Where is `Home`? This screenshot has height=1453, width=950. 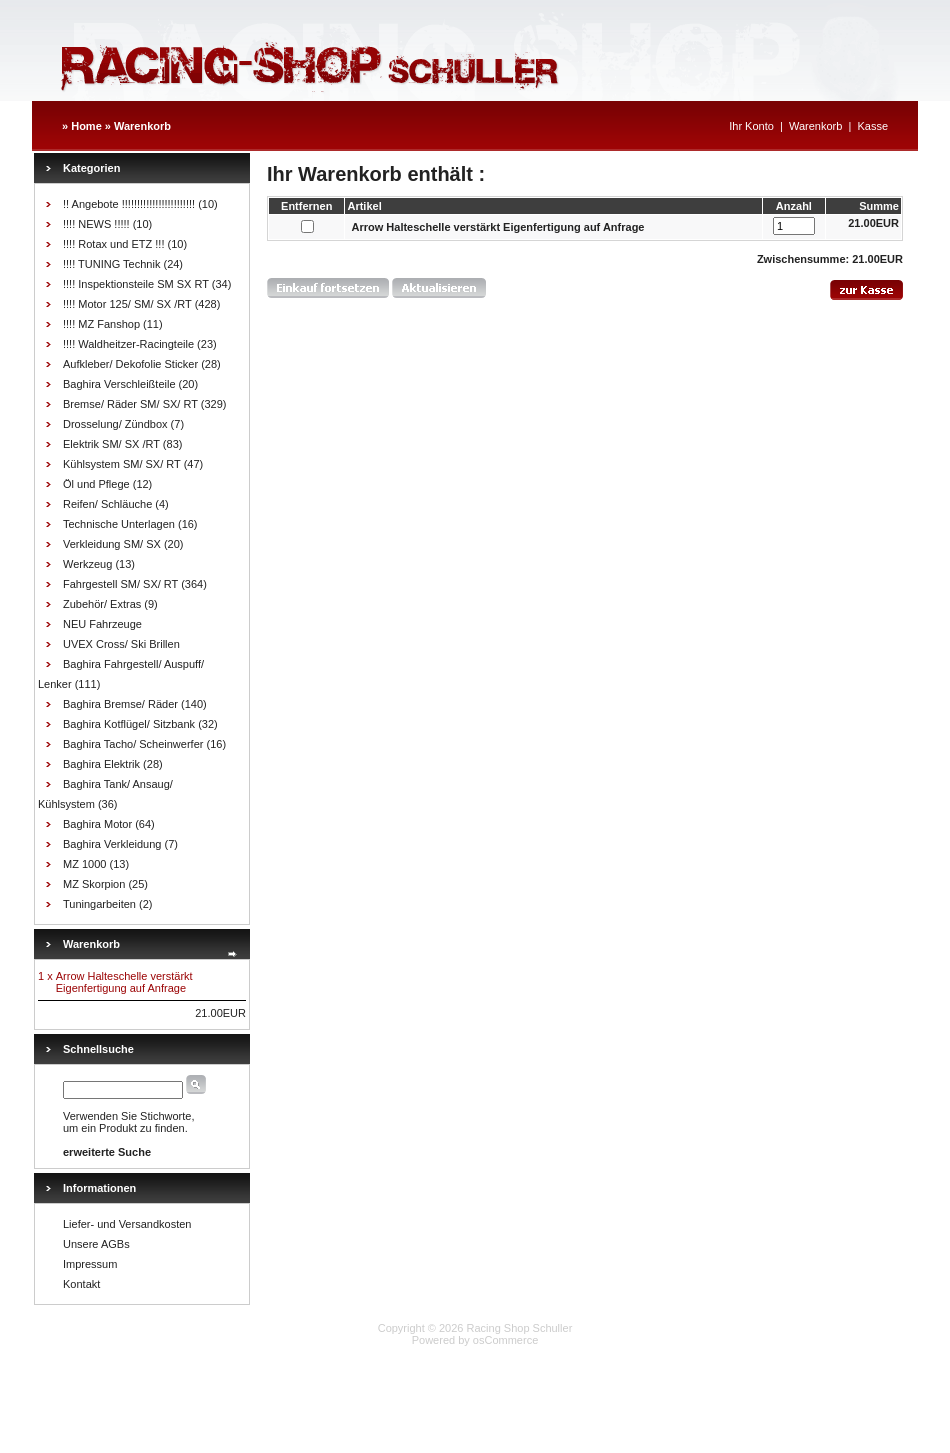
Home is located at coordinates (86, 126).